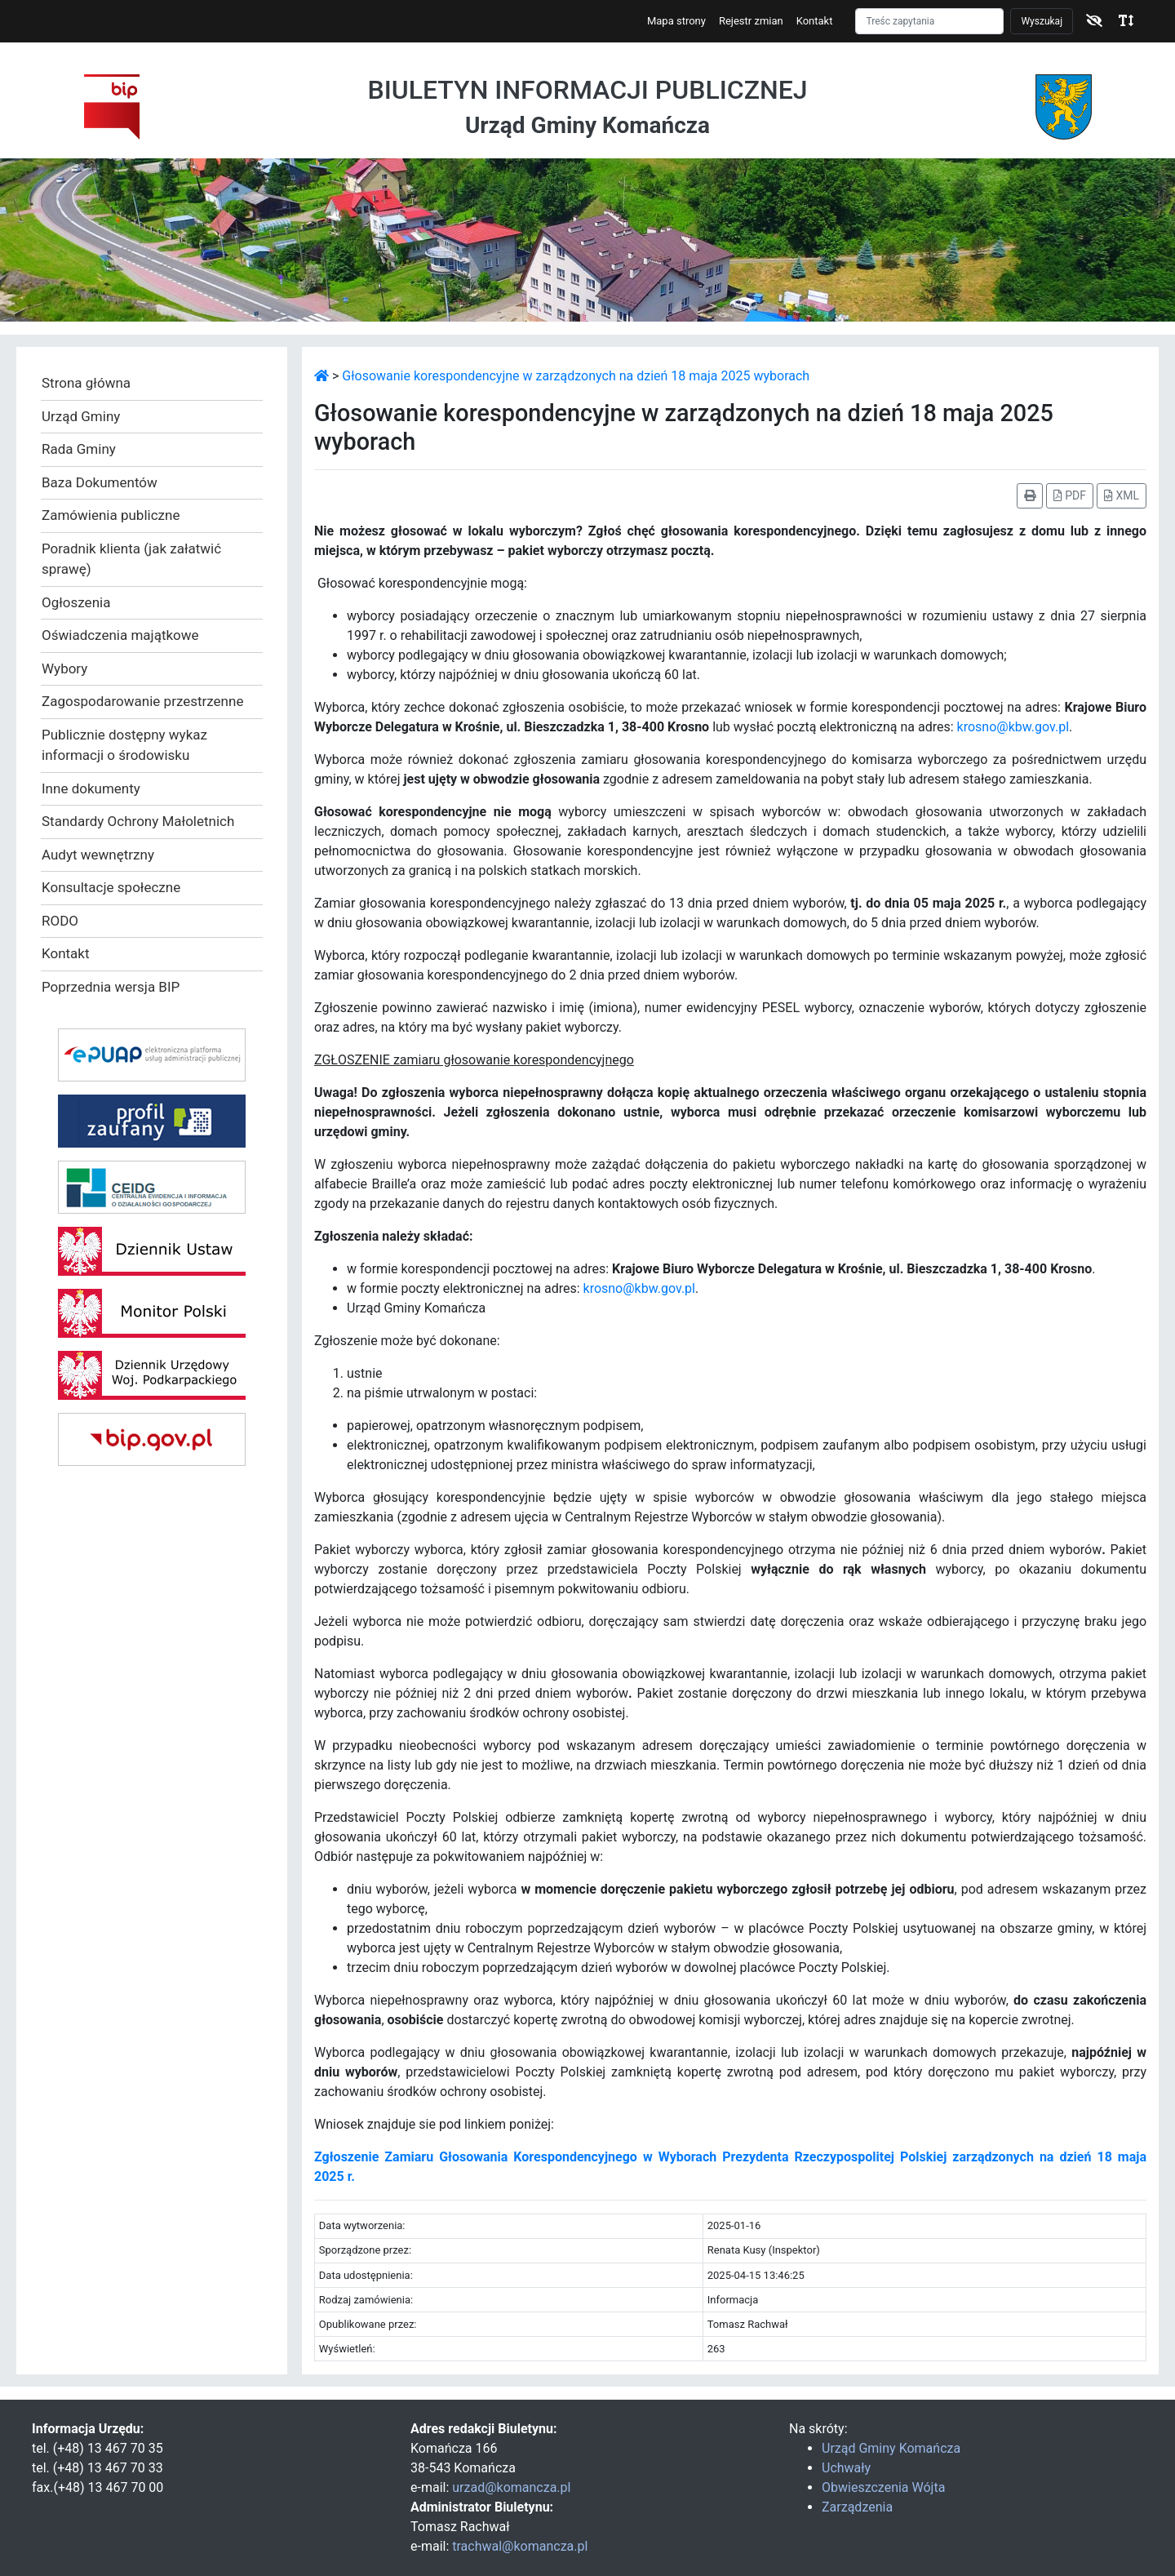 The height and width of the screenshot is (2576, 1175). Describe the element at coordinates (751, 21) in the screenshot. I see `Rejestr zmian` at that location.